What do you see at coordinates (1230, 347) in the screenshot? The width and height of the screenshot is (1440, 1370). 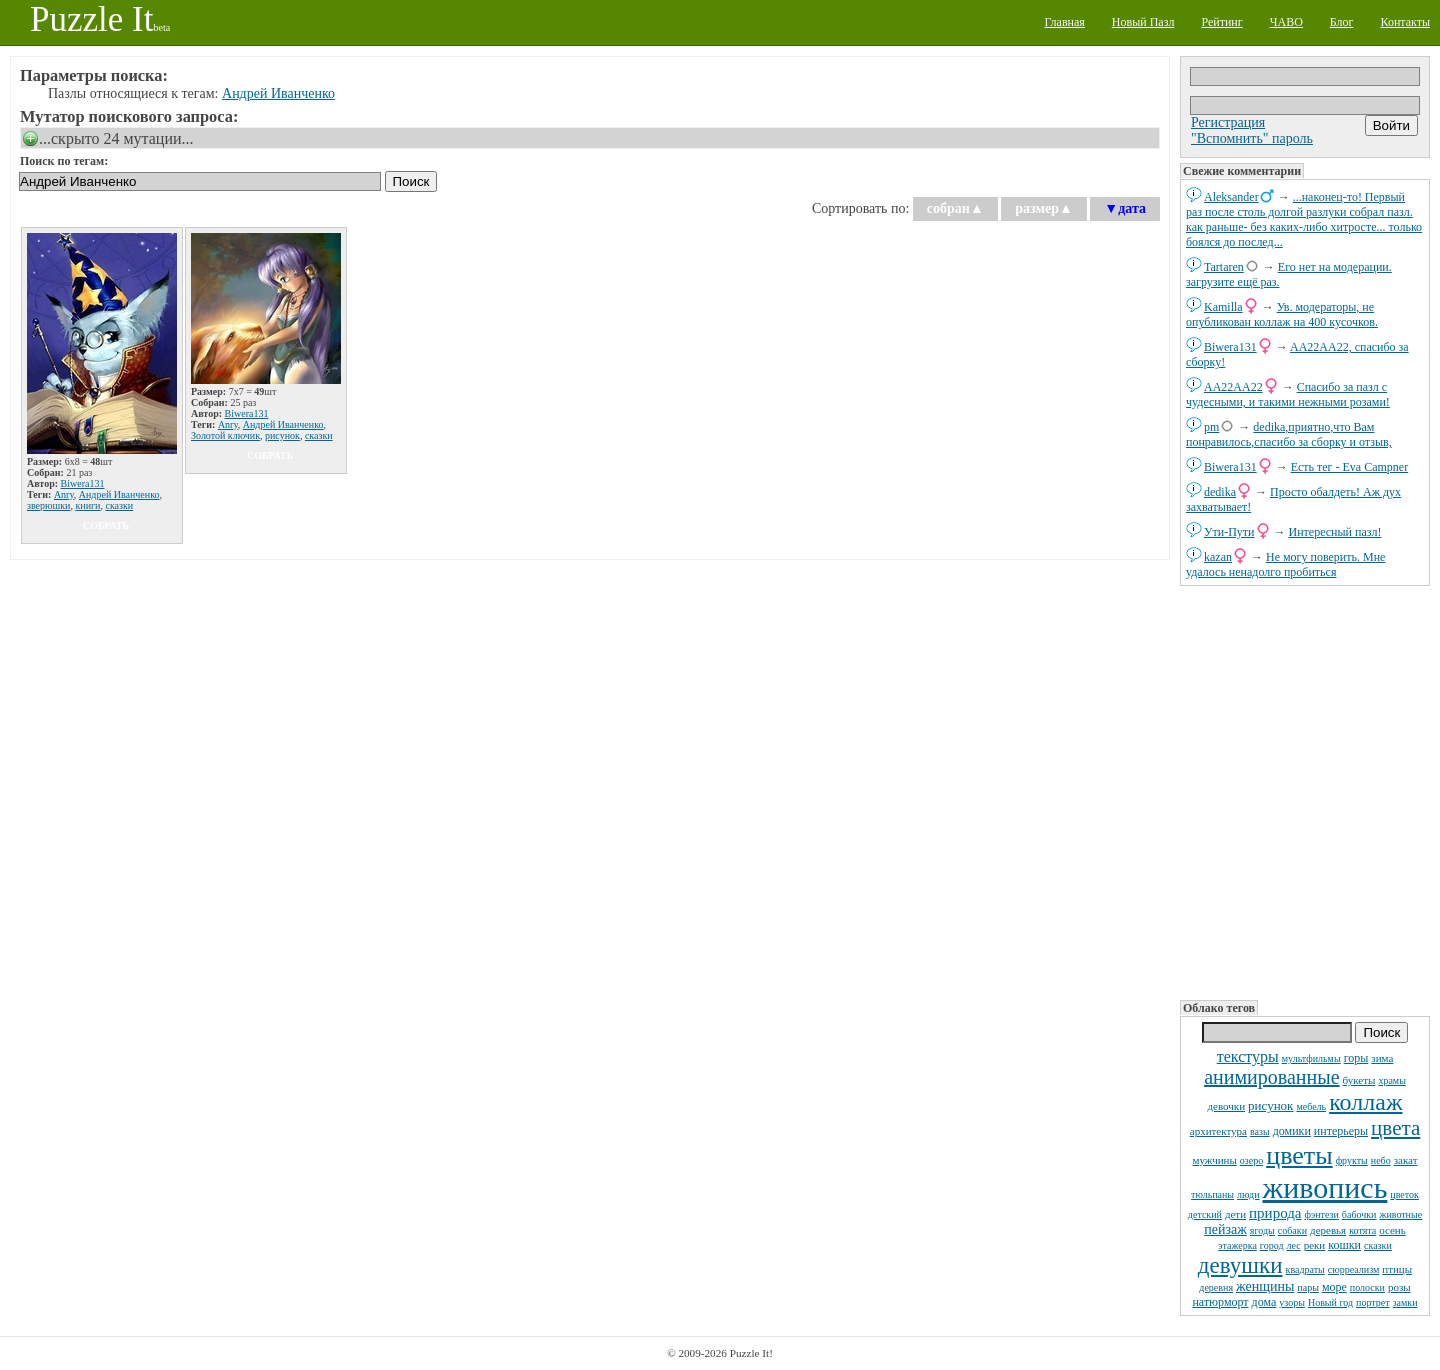 I see `Biwera131` at bounding box center [1230, 347].